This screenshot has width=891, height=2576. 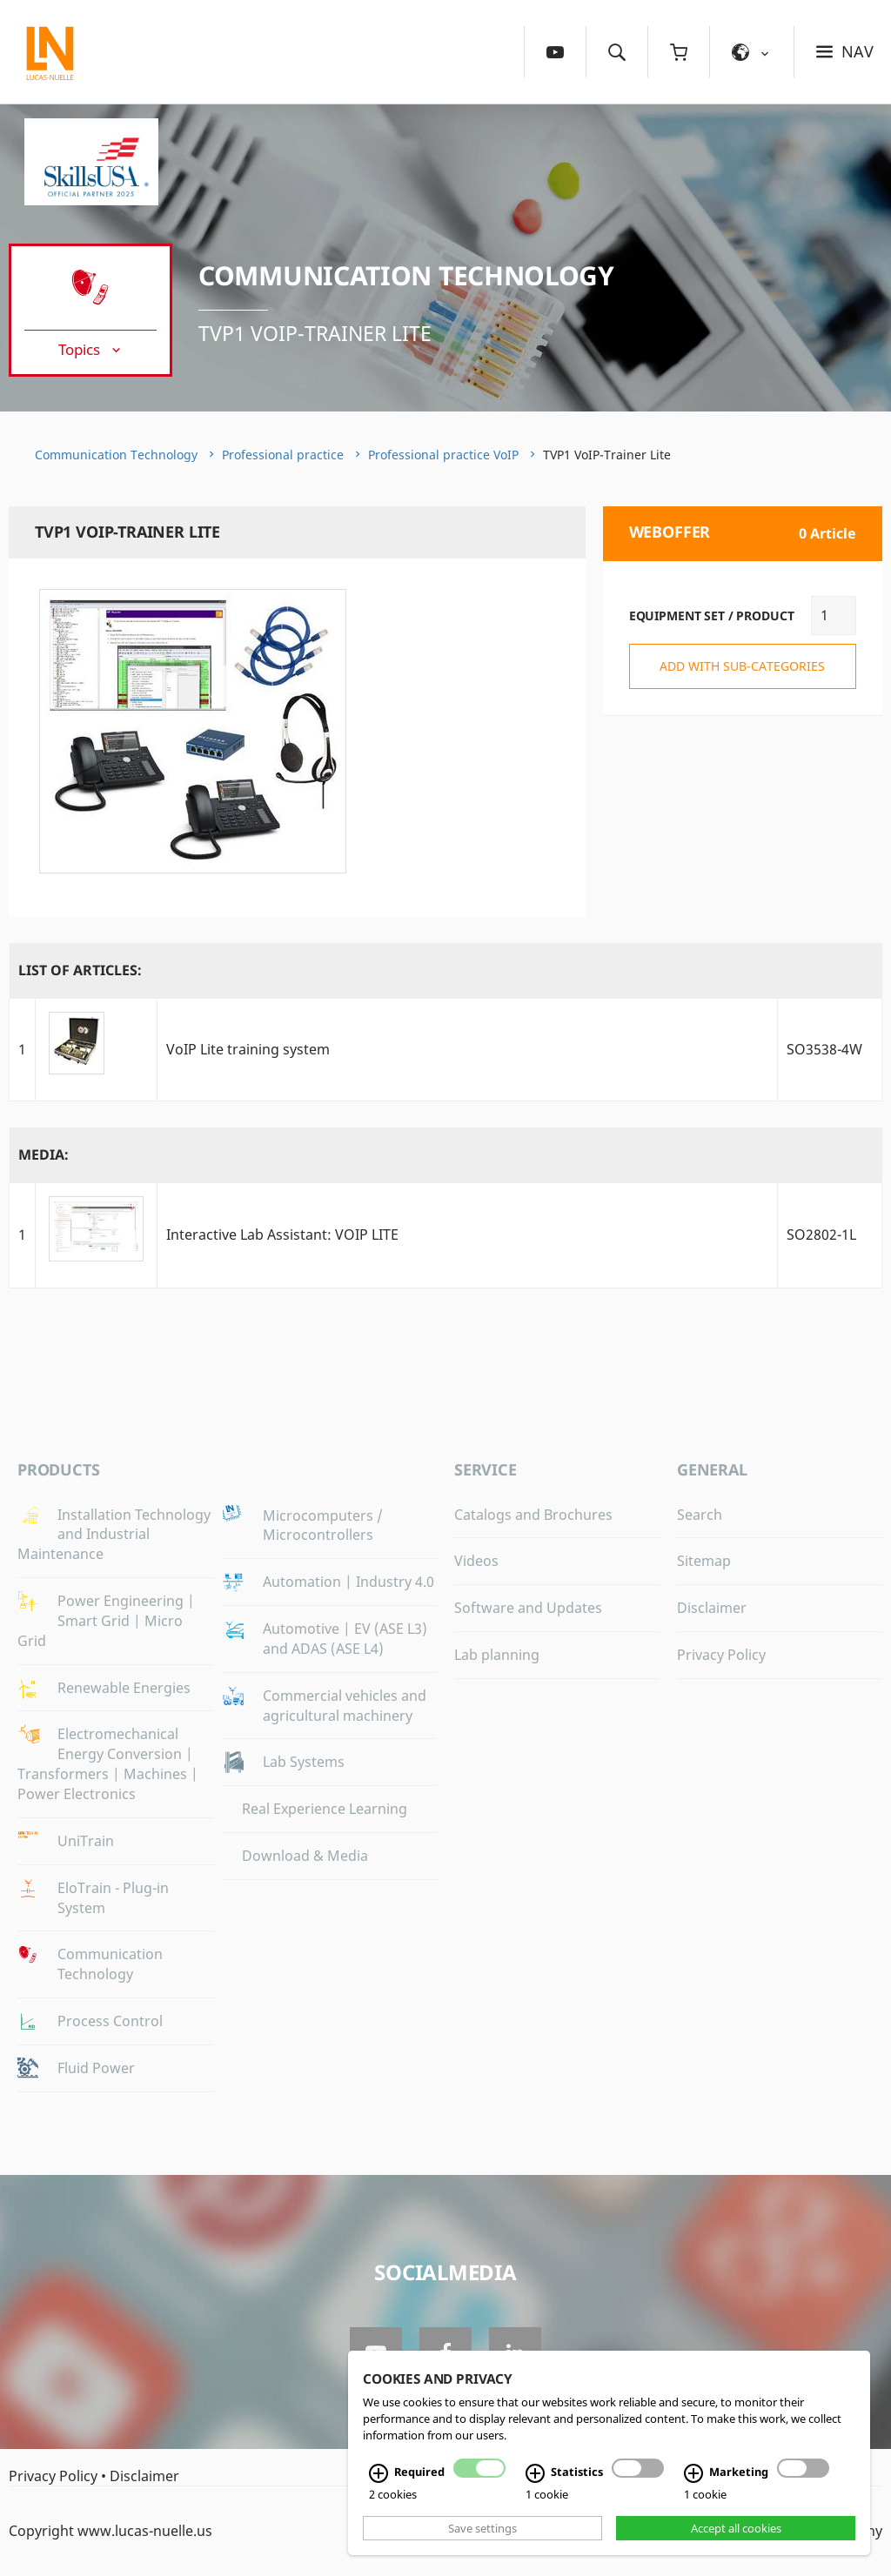 I want to click on Software and Updates, so click(x=528, y=1607).